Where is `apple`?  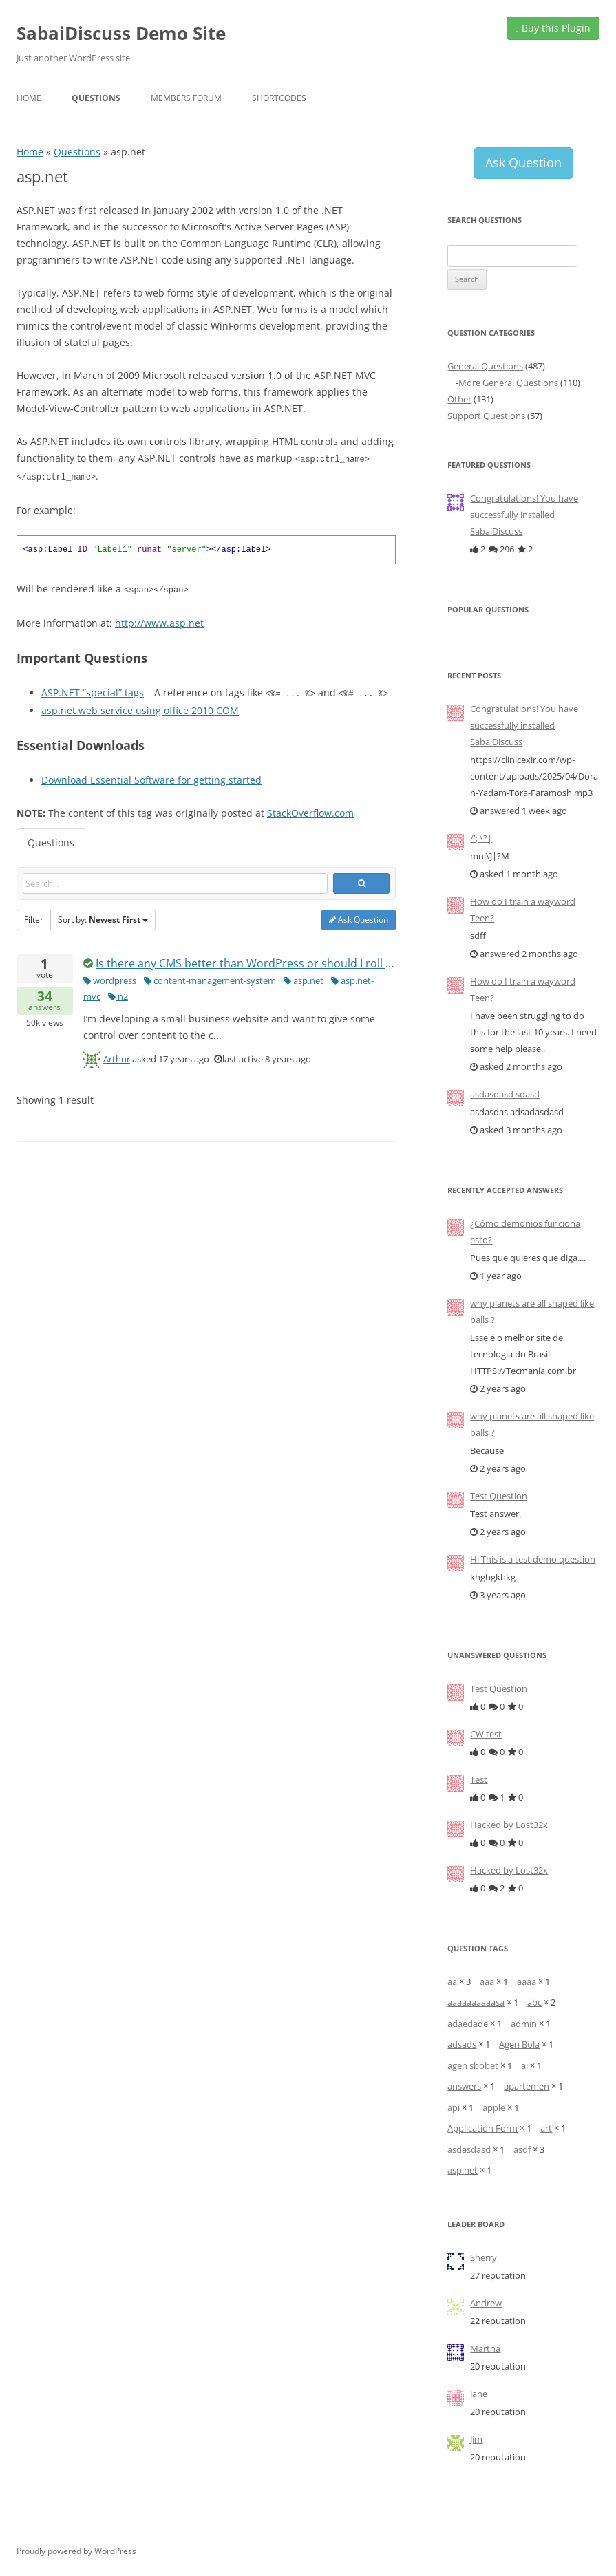
apple is located at coordinates (493, 2107).